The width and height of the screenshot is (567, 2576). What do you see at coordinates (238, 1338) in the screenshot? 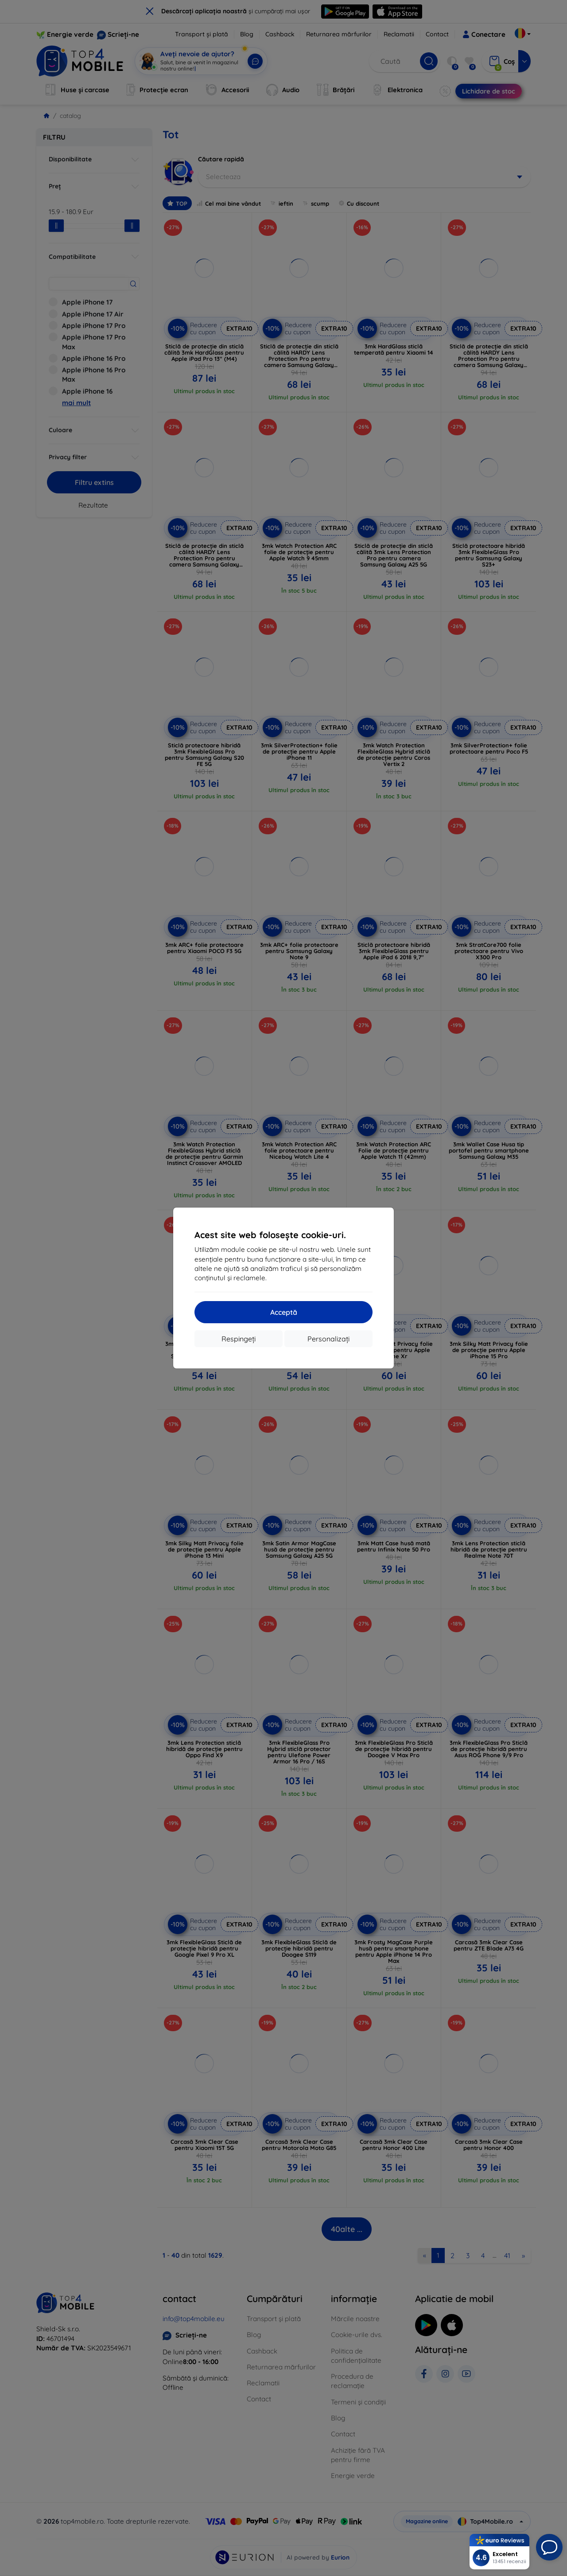
I see `Respingeți` at bounding box center [238, 1338].